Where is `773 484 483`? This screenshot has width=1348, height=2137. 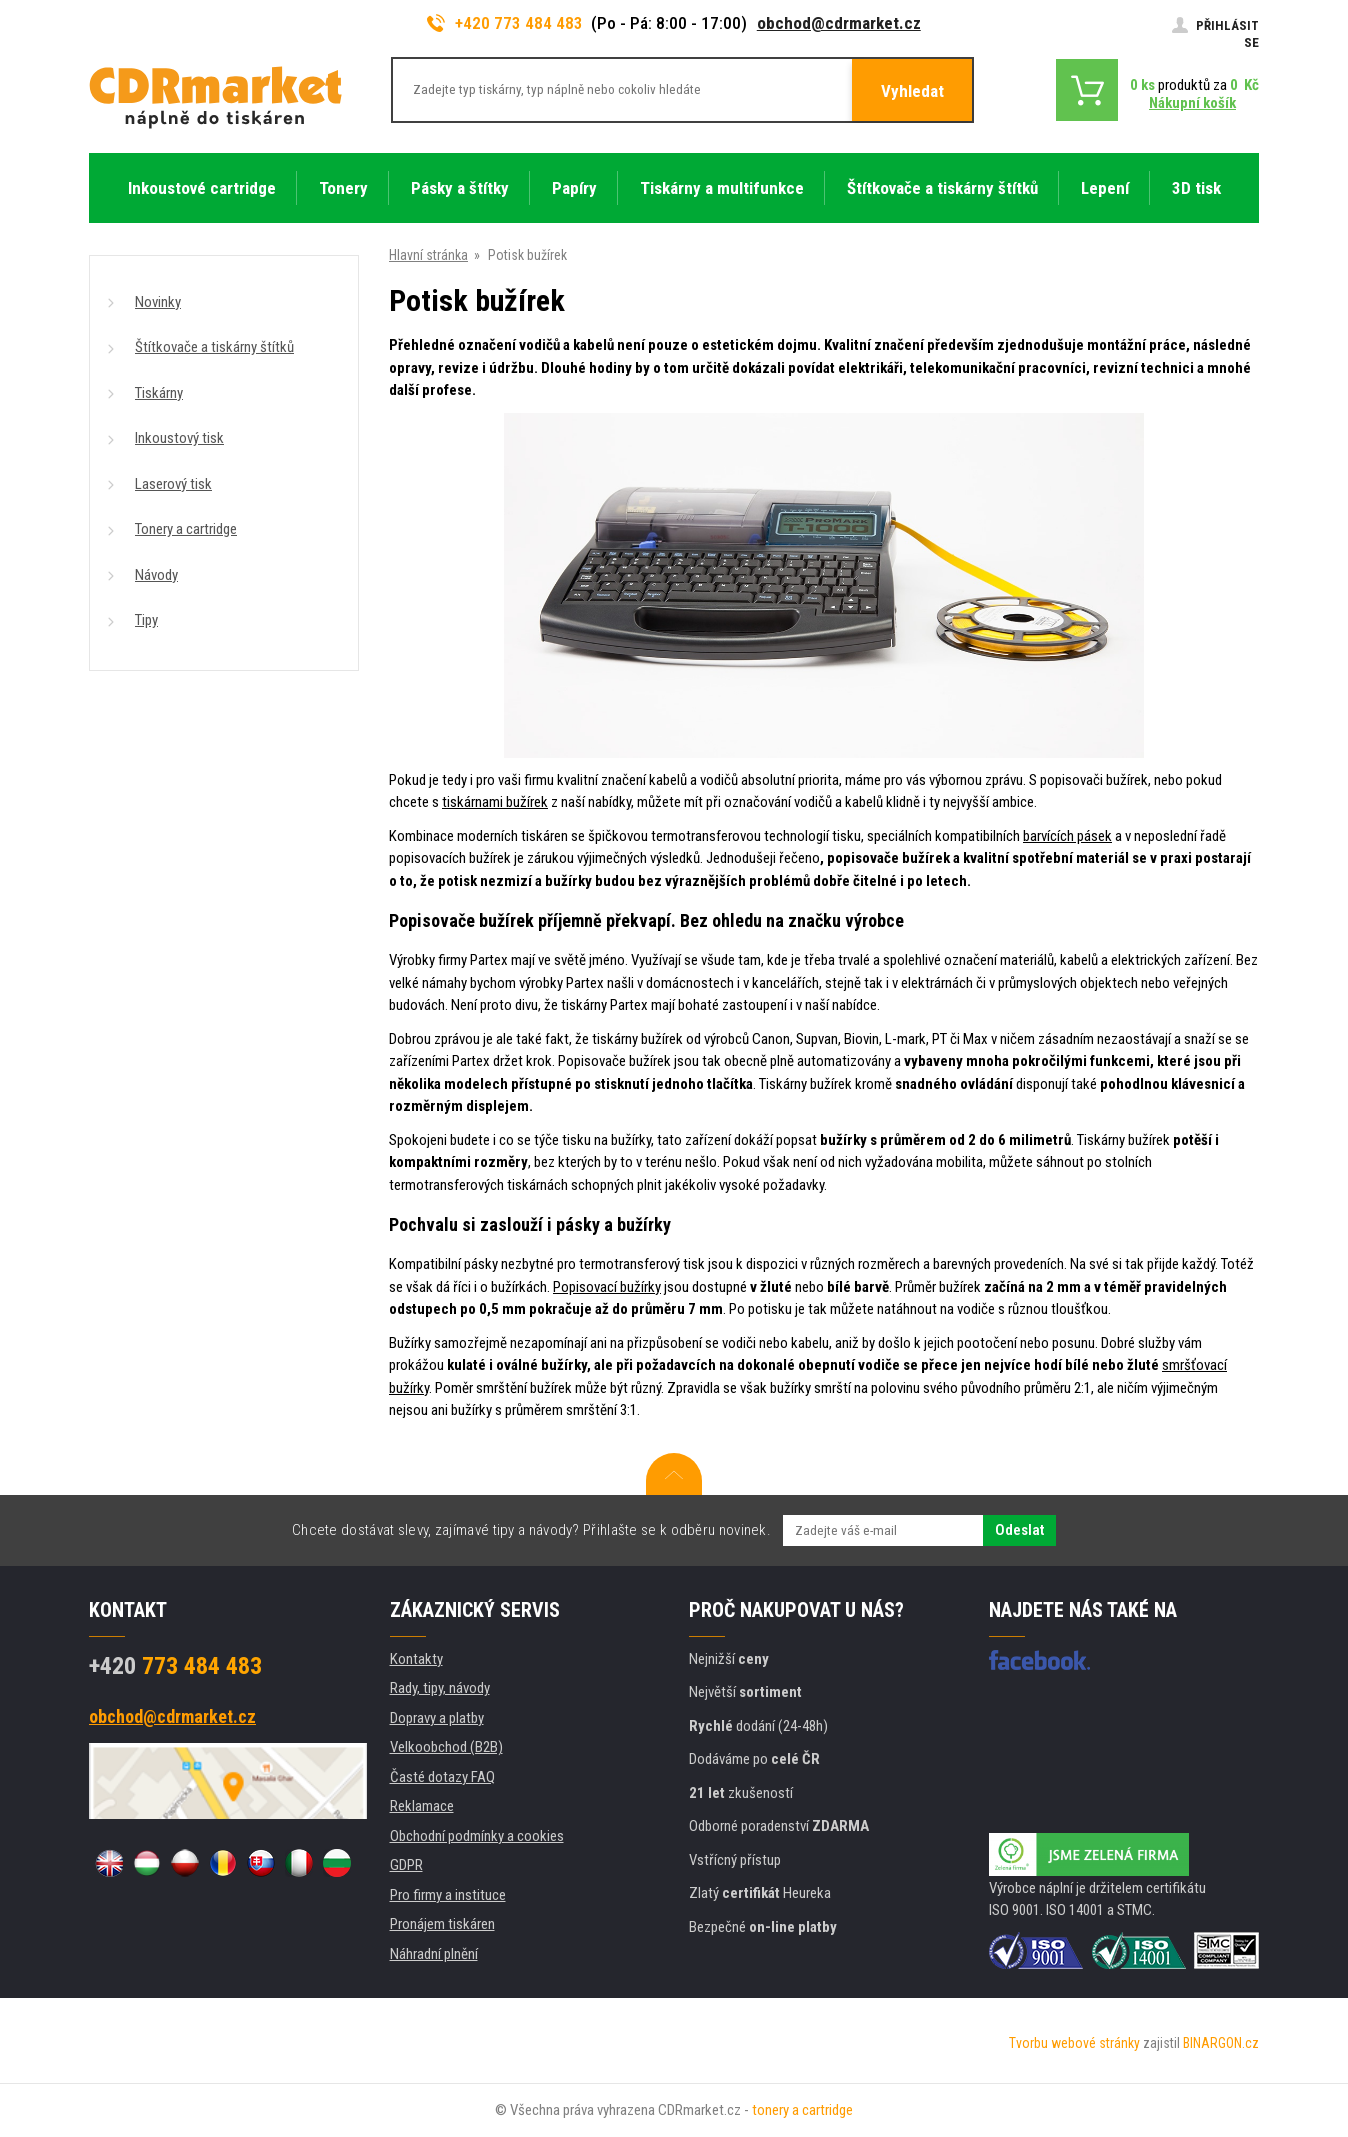
773 484 483 is located at coordinates (175, 1666).